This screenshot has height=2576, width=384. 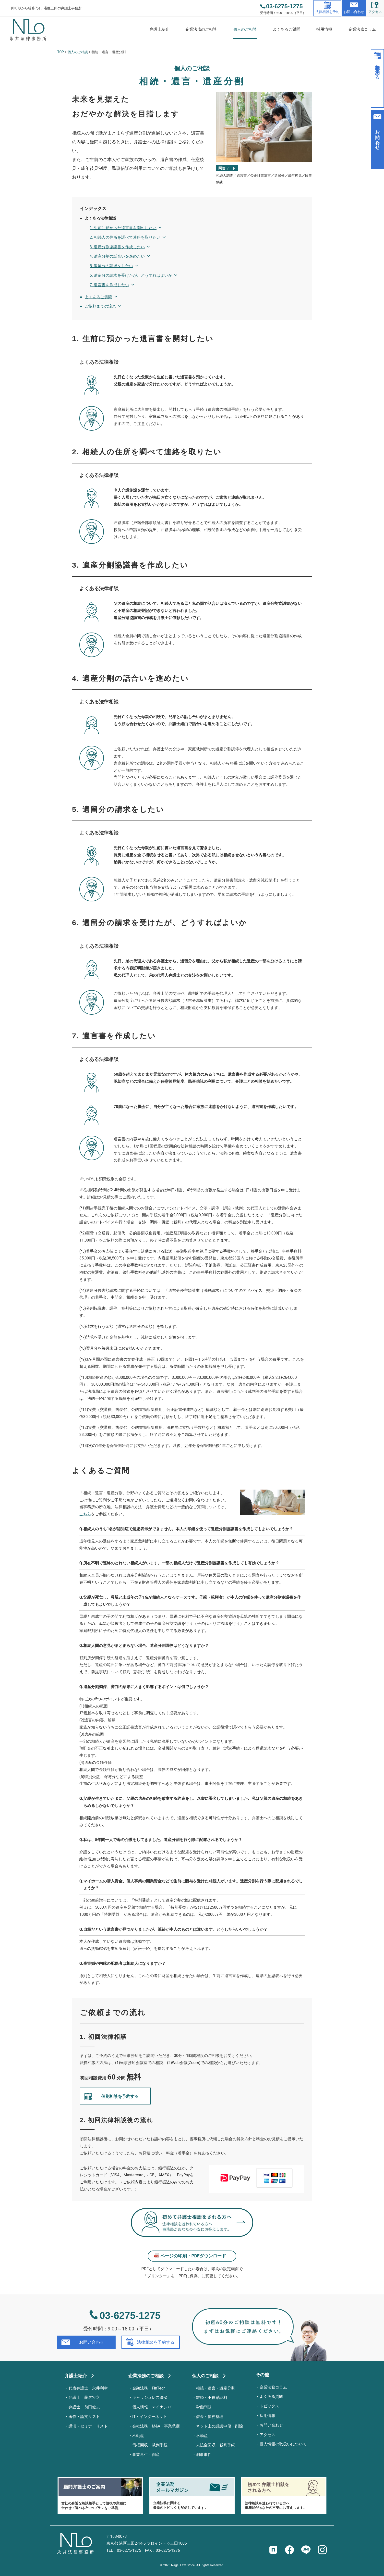 What do you see at coordinates (283, 2444) in the screenshot?
I see `個人情報の取扱いについて` at bounding box center [283, 2444].